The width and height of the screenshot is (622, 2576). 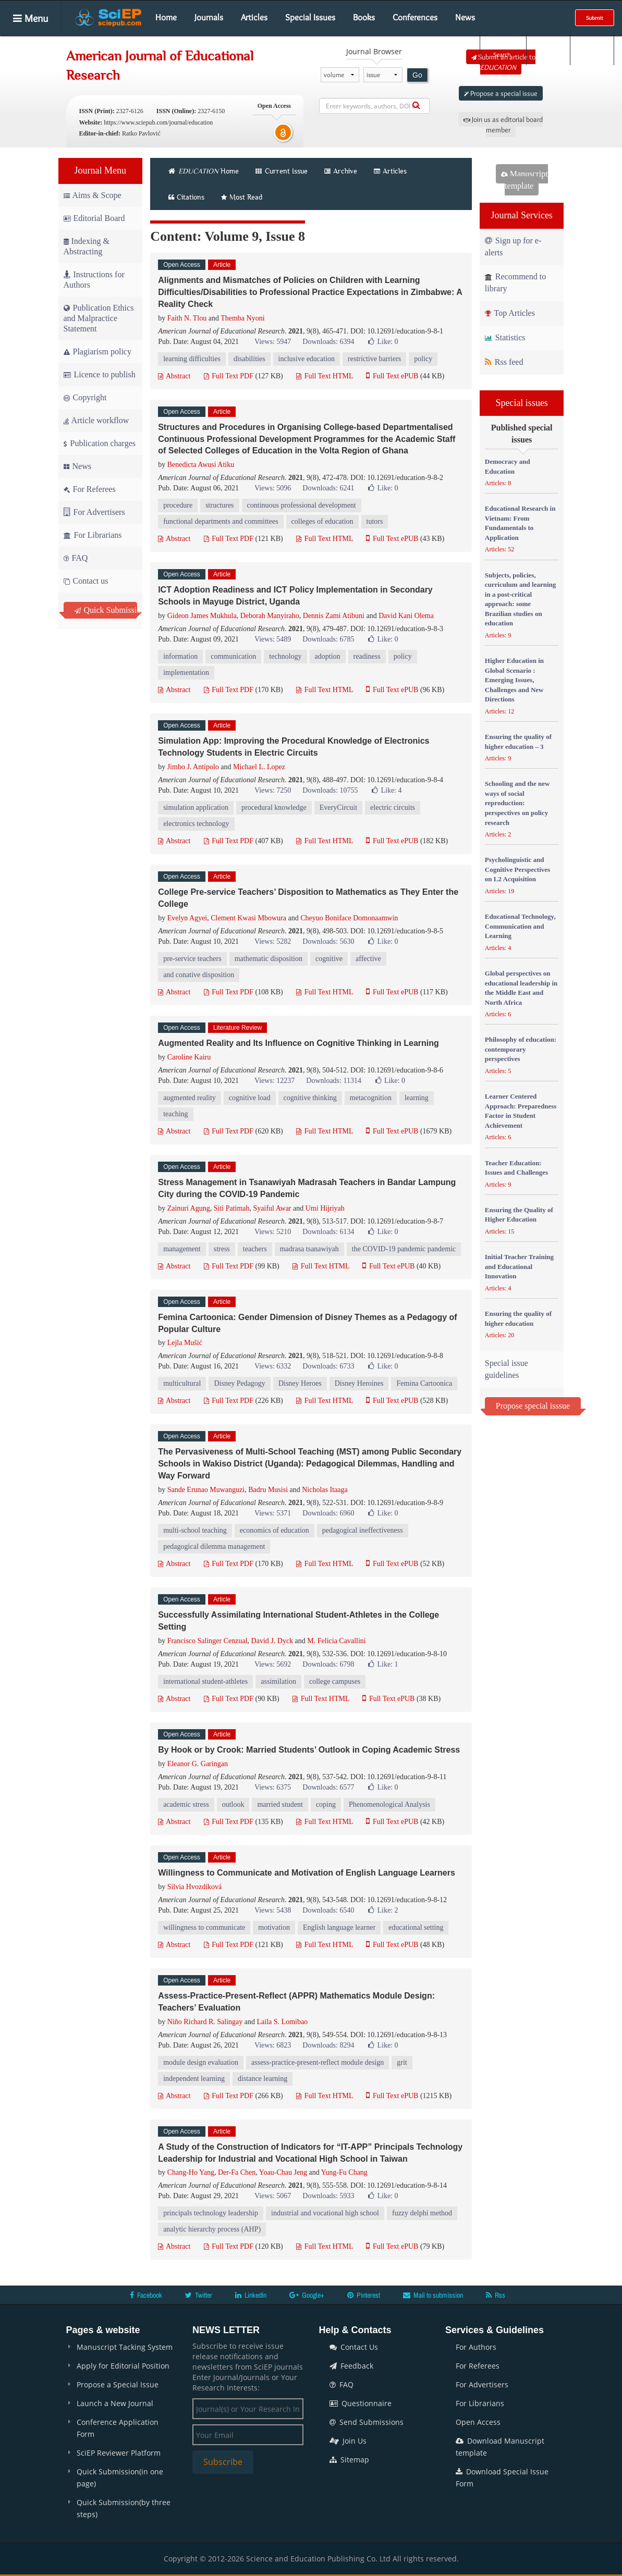 I want to click on Philosophy of education: contemporary perspectives, so click(x=520, y=1049).